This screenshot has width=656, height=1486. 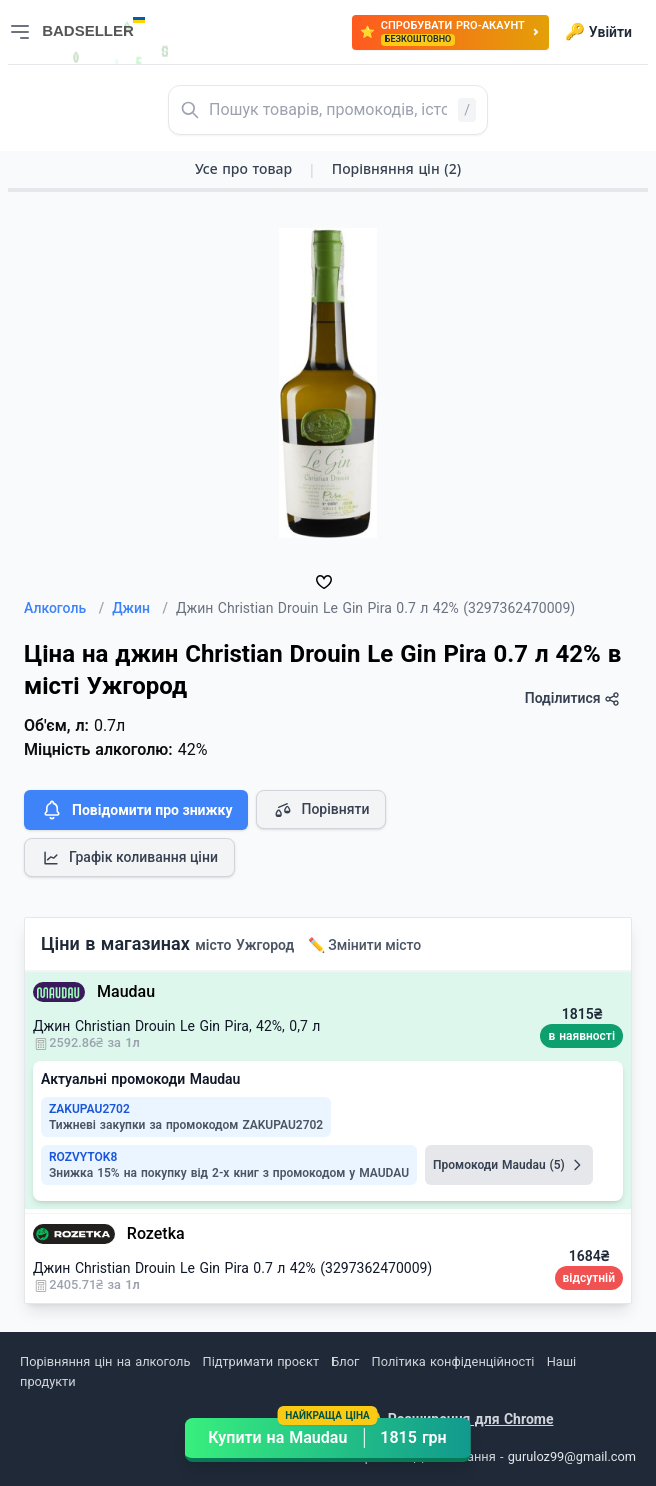 I want to click on Rozetka, so click(x=156, y=1233).